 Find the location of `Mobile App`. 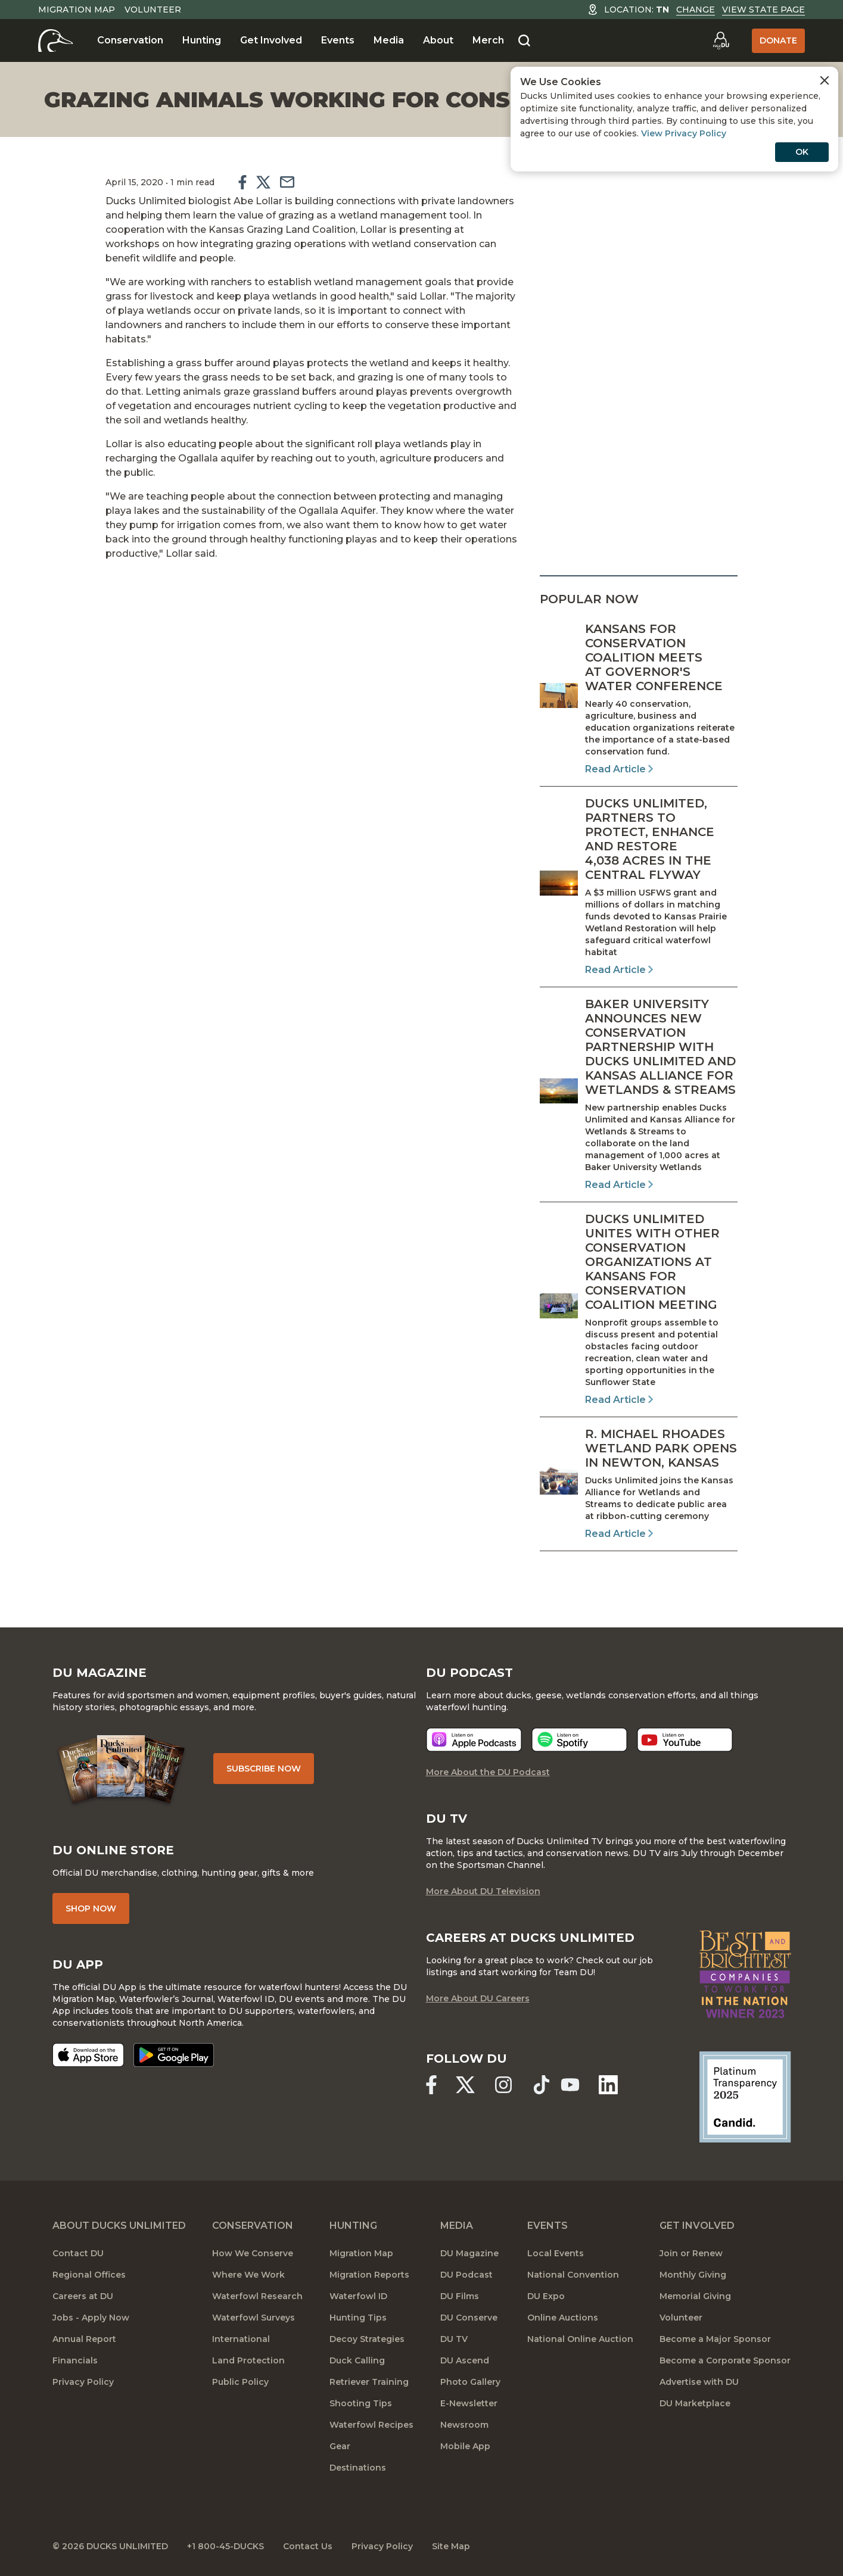

Mobile App is located at coordinates (465, 2446).